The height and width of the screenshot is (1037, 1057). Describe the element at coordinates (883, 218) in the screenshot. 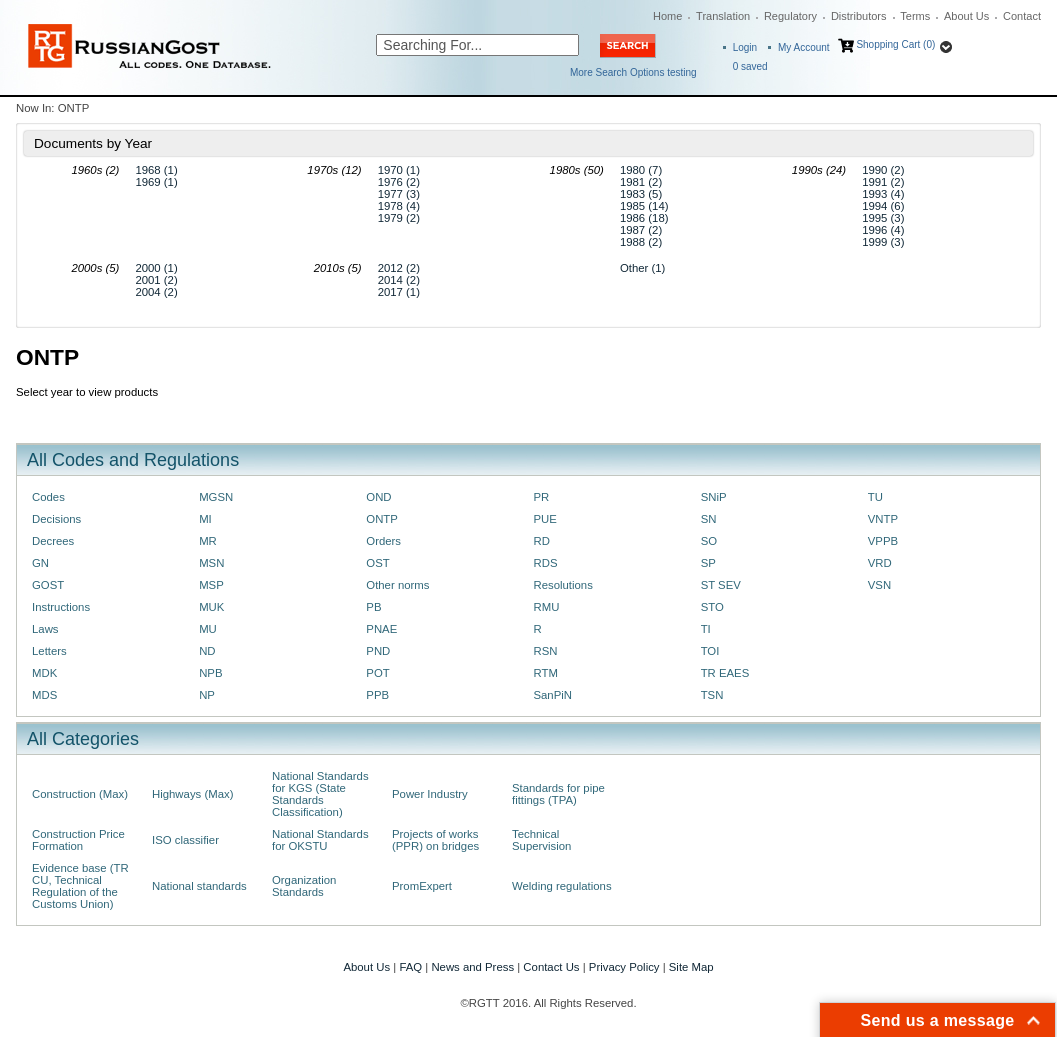

I see `1995 (3)` at that location.